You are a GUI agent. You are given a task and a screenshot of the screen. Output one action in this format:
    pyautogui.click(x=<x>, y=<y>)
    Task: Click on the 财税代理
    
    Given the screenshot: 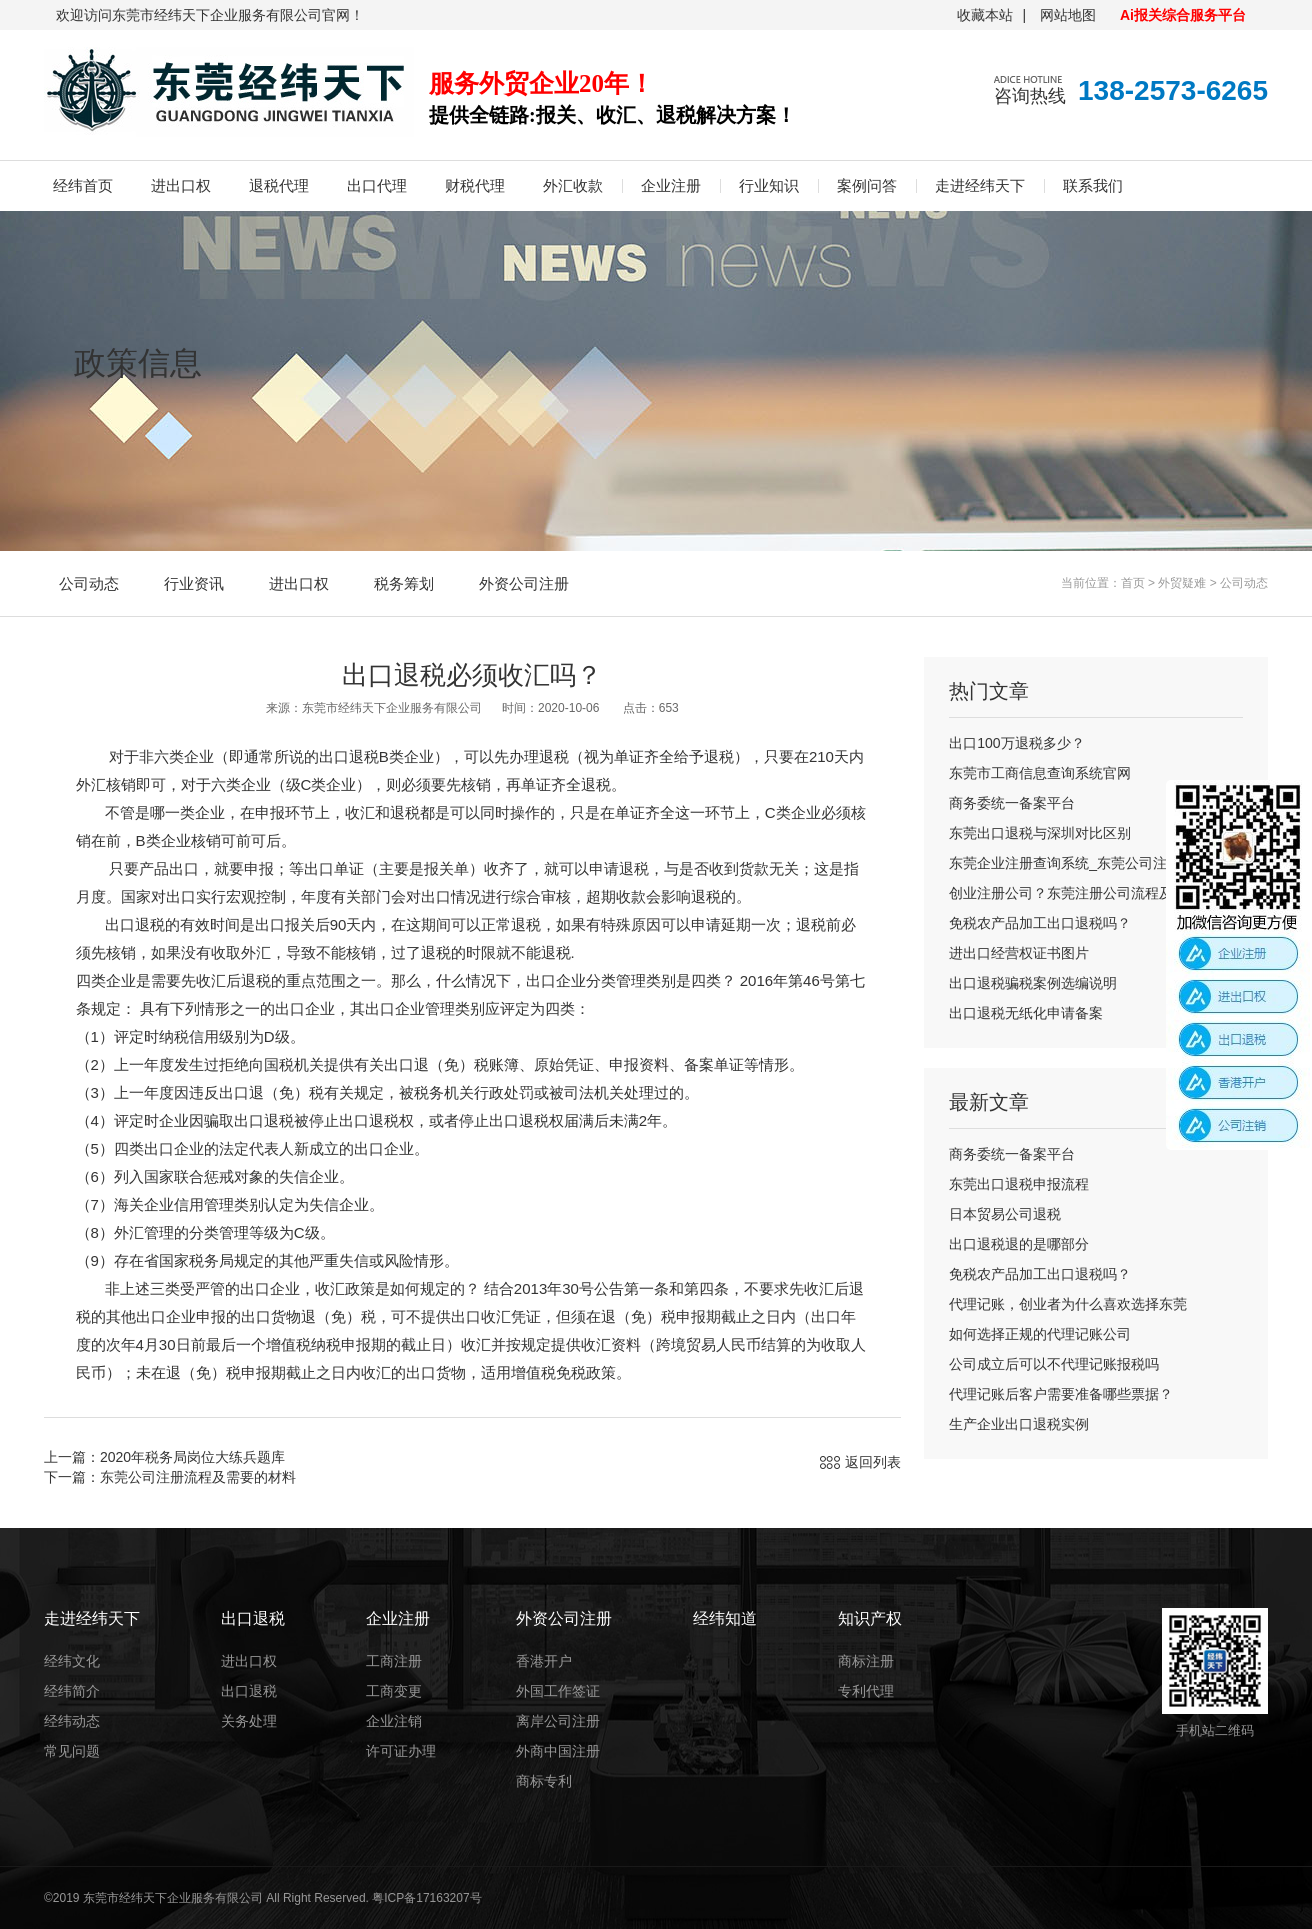 What is the action you would take?
    pyautogui.click(x=475, y=185)
    